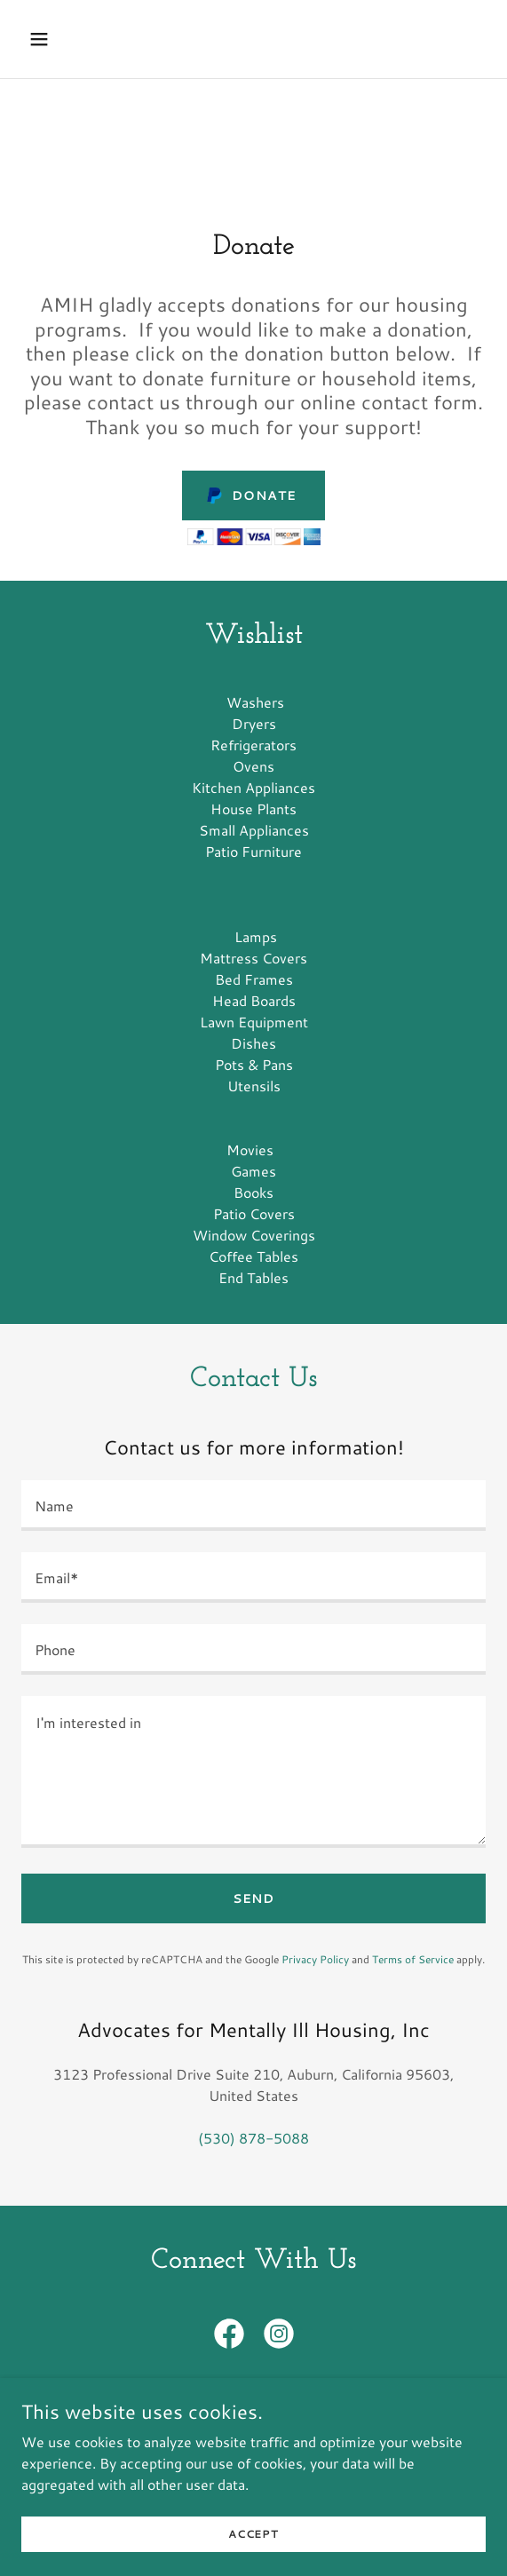 This screenshot has width=507, height=2576. I want to click on Terms of Service [link], so click(413, 1959).